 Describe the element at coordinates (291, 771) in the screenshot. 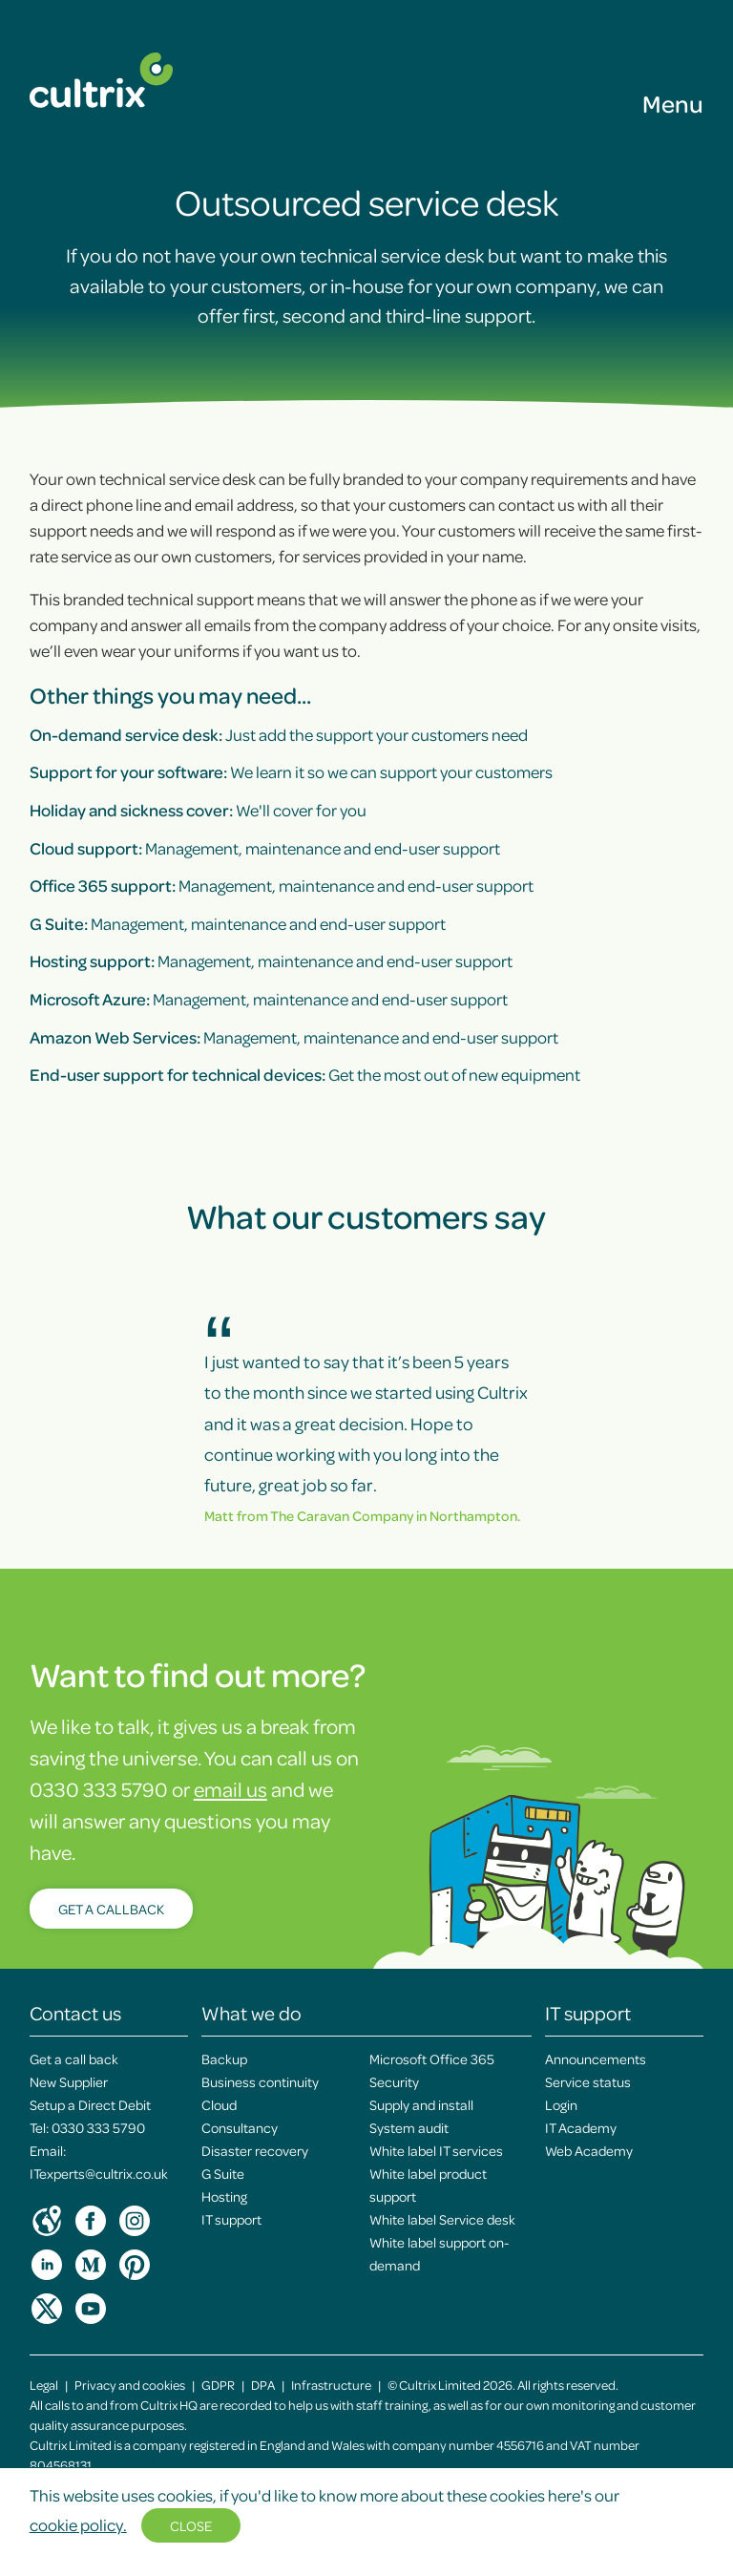

I see `We learn it so we can support your customers` at that location.